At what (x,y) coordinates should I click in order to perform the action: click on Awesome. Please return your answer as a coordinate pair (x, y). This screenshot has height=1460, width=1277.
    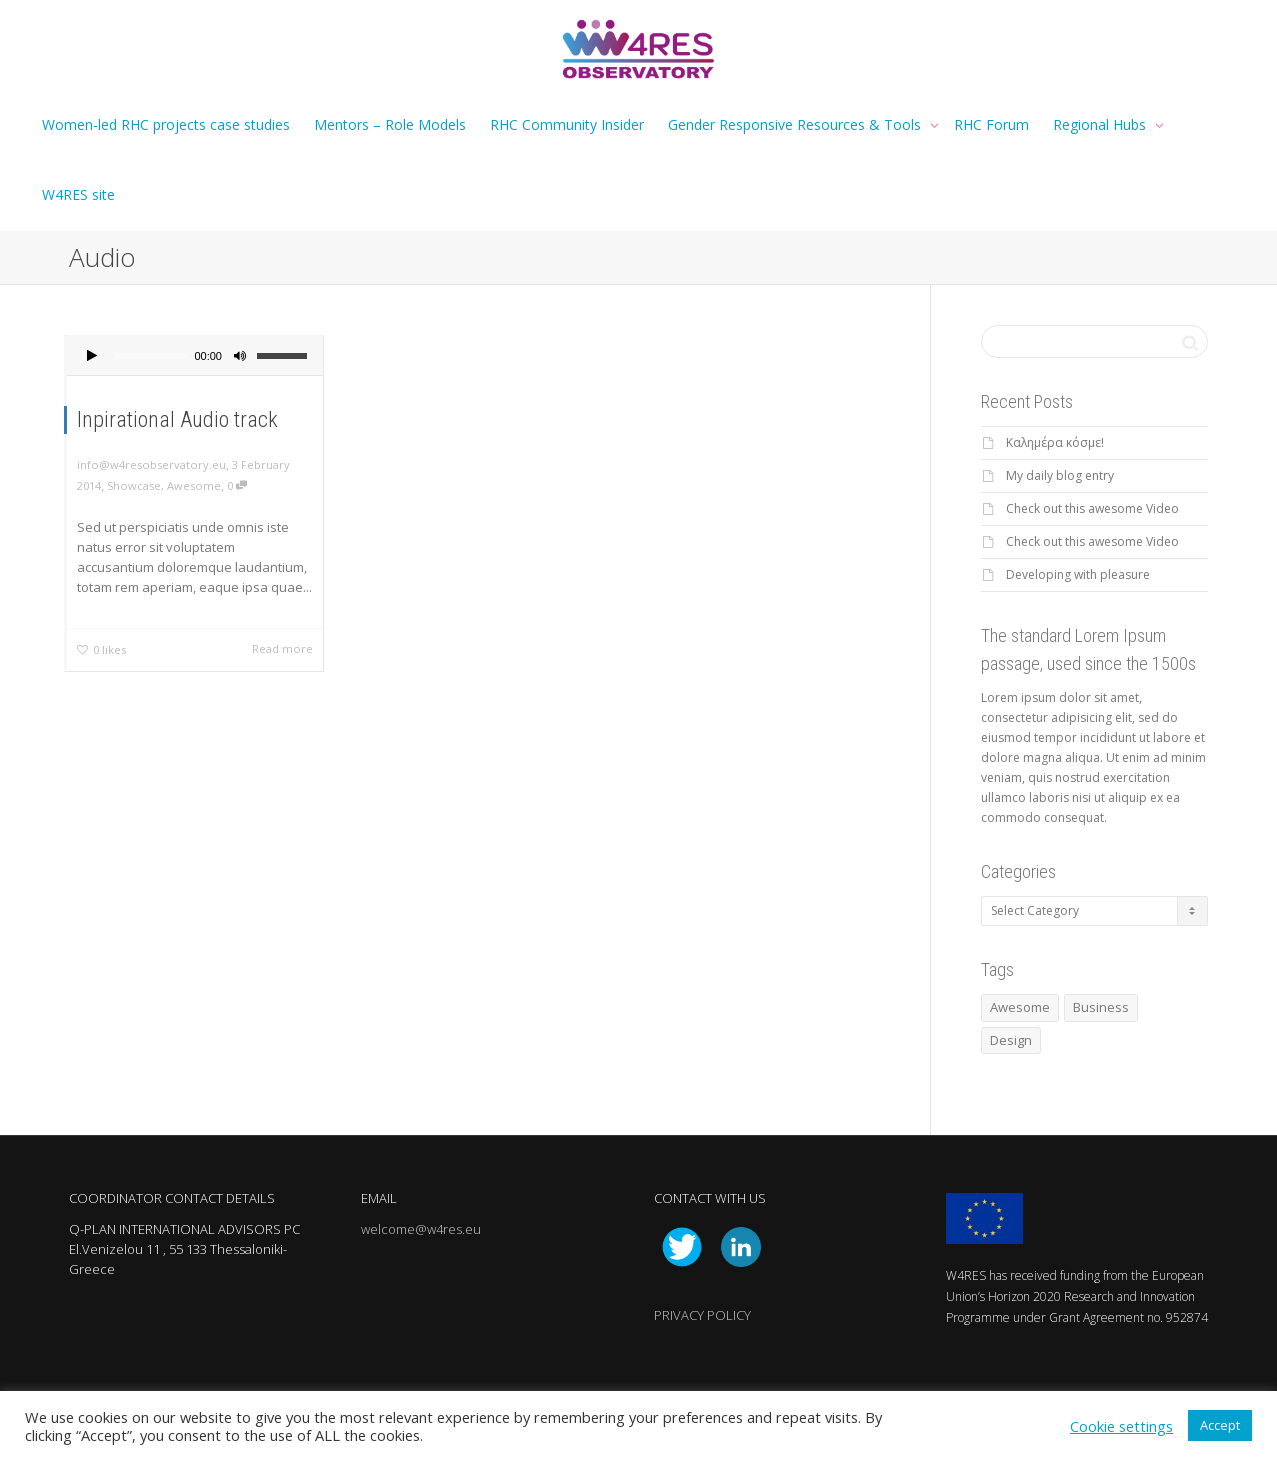
    Looking at the image, I should click on (194, 485).